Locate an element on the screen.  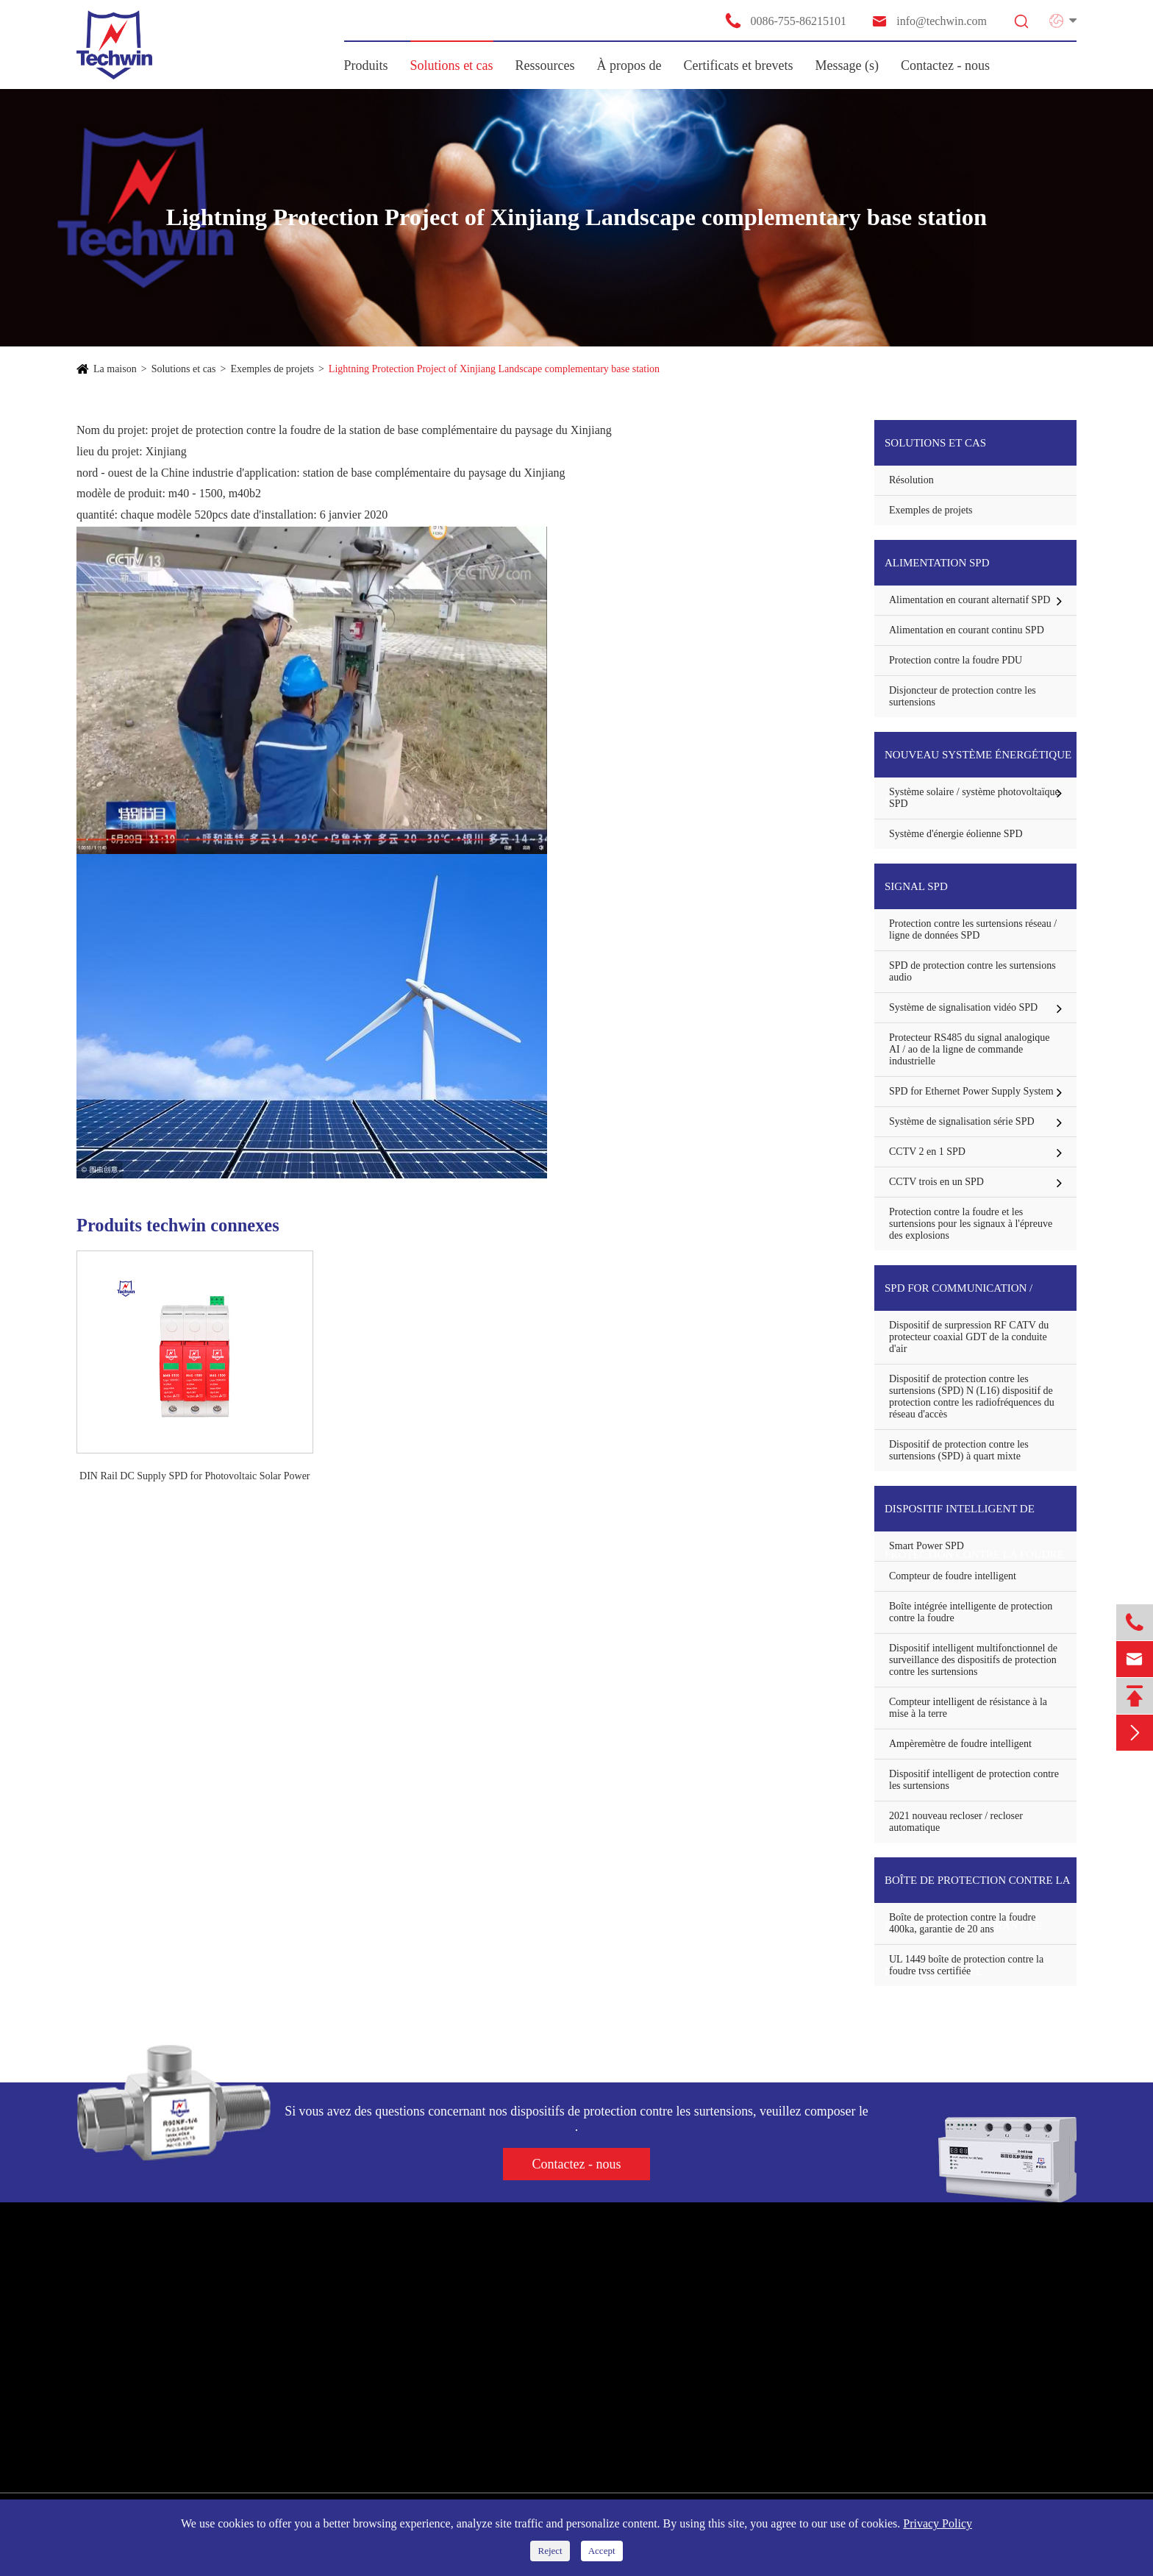
Lightning Protection Project of Xinjiang Landscape complementary base station is located at coordinates (494, 368).